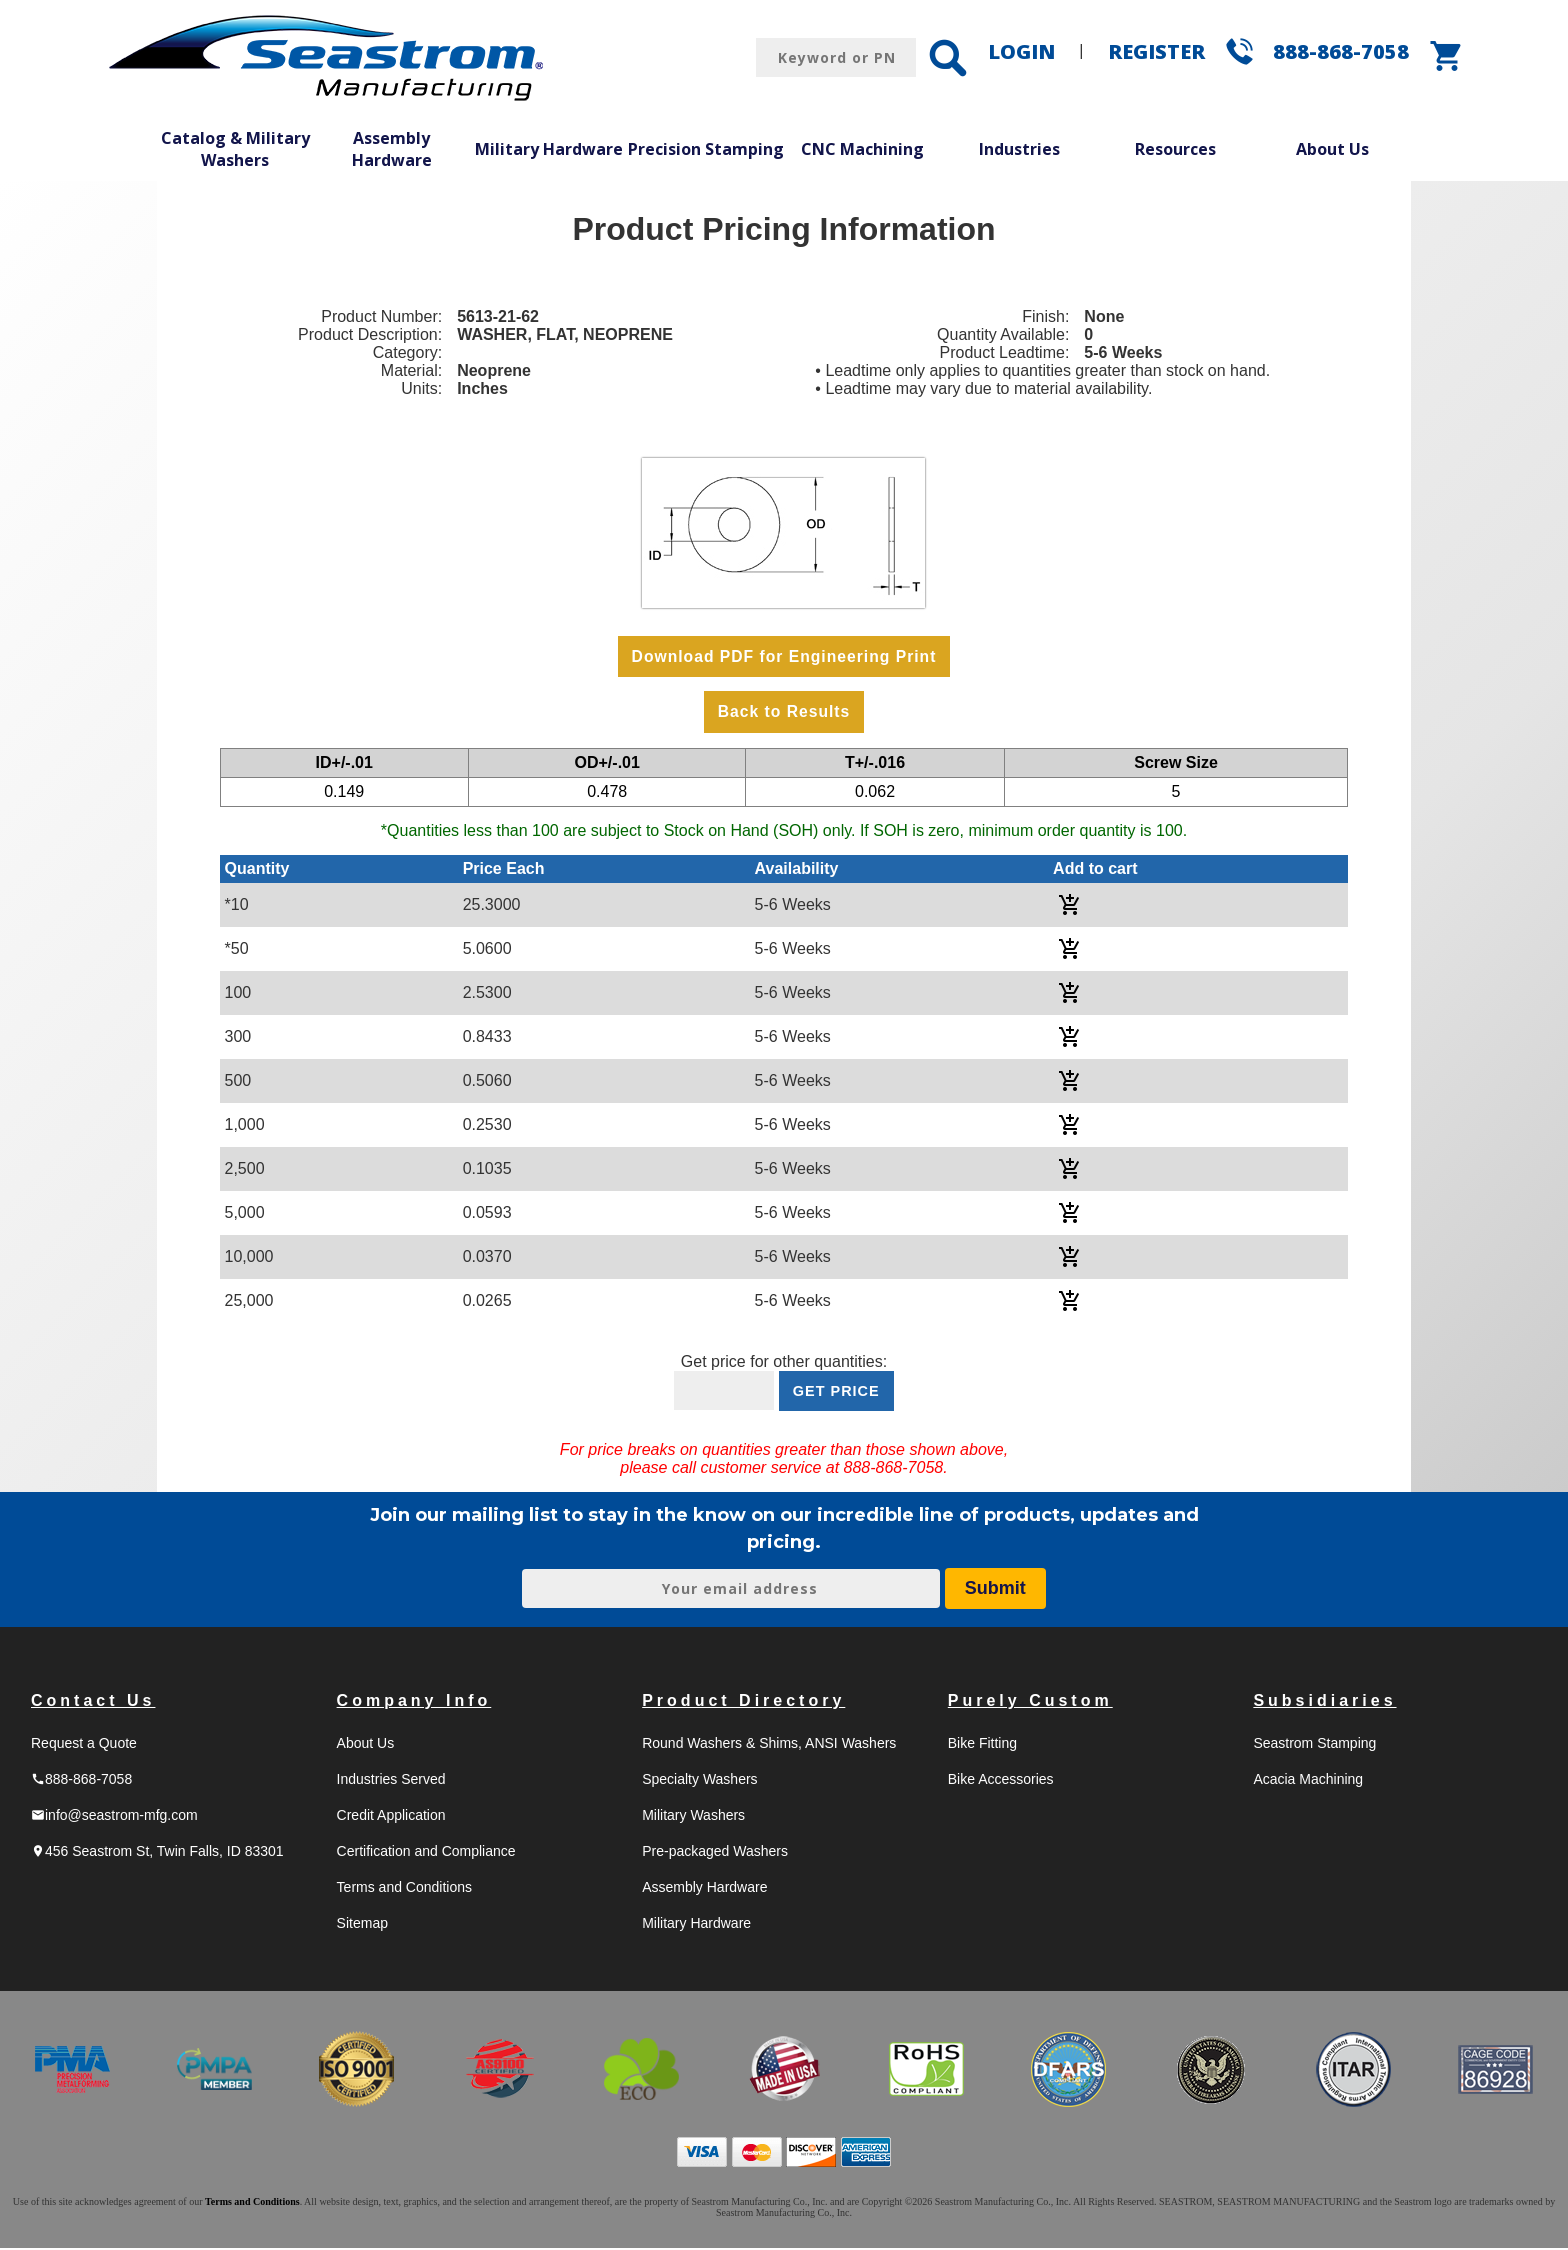  What do you see at coordinates (1314, 1745) in the screenshot?
I see `Seastrom Stamping` at bounding box center [1314, 1745].